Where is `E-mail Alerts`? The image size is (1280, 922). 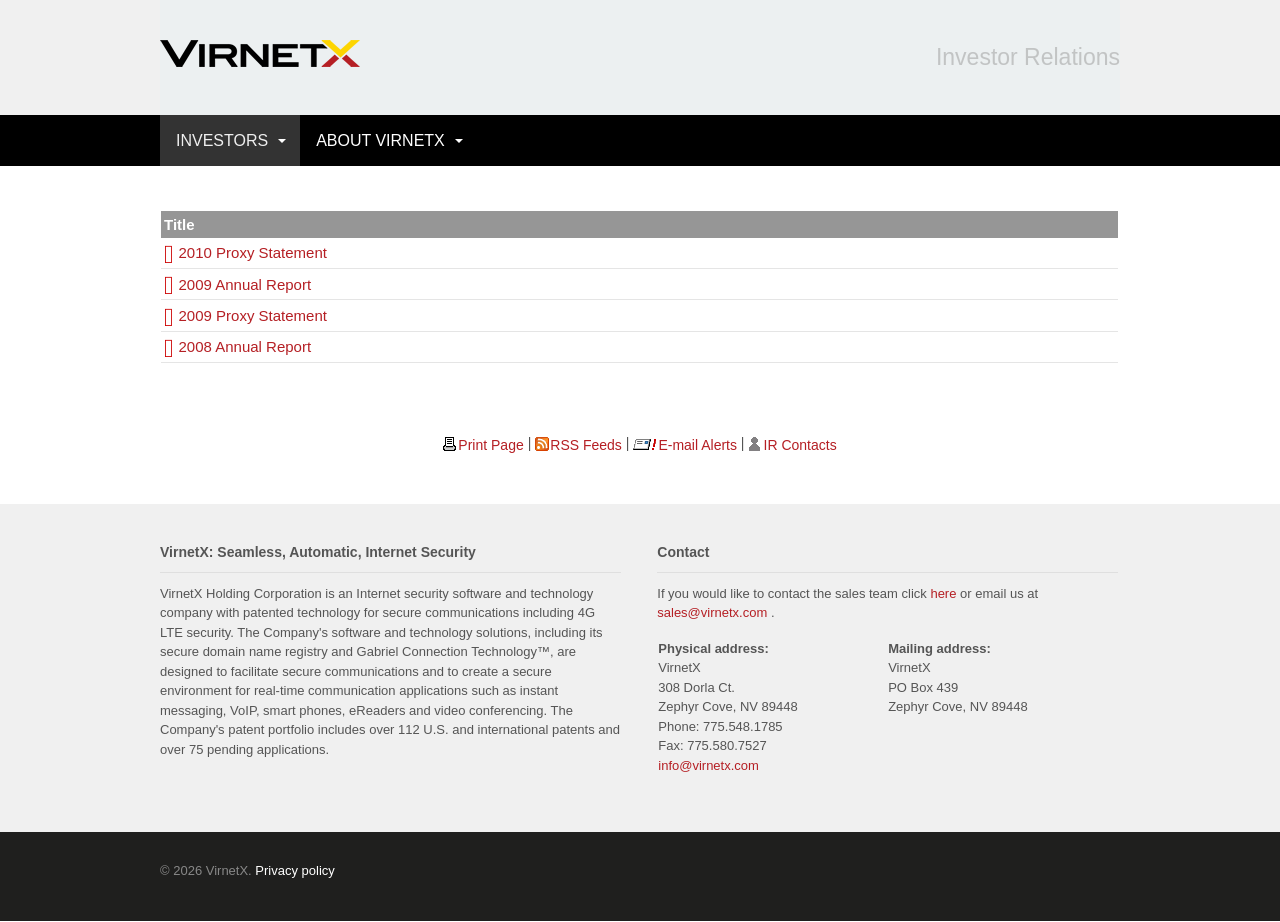
E-mail Alerts is located at coordinates (697, 445).